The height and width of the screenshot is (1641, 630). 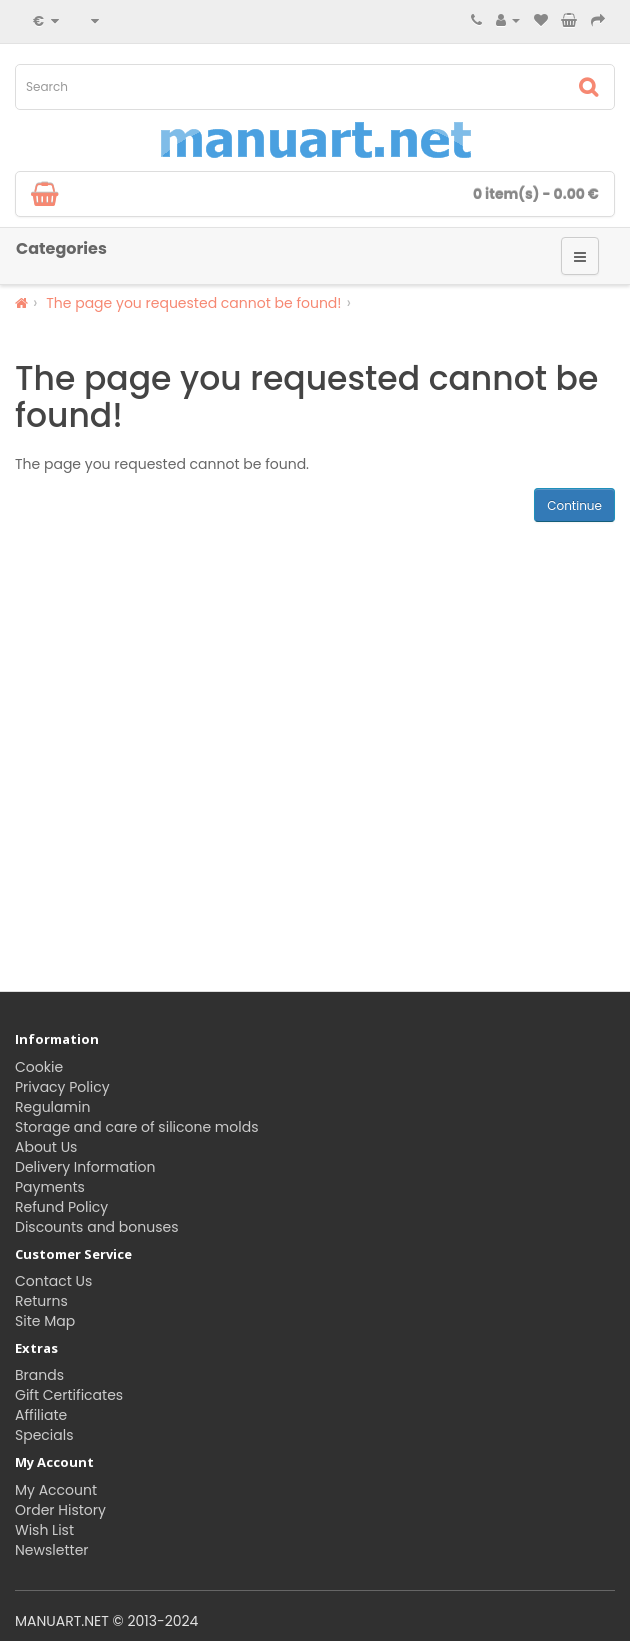 What do you see at coordinates (44, 1530) in the screenshot?
I see `Wish List` at bounding box center [44, 1530].